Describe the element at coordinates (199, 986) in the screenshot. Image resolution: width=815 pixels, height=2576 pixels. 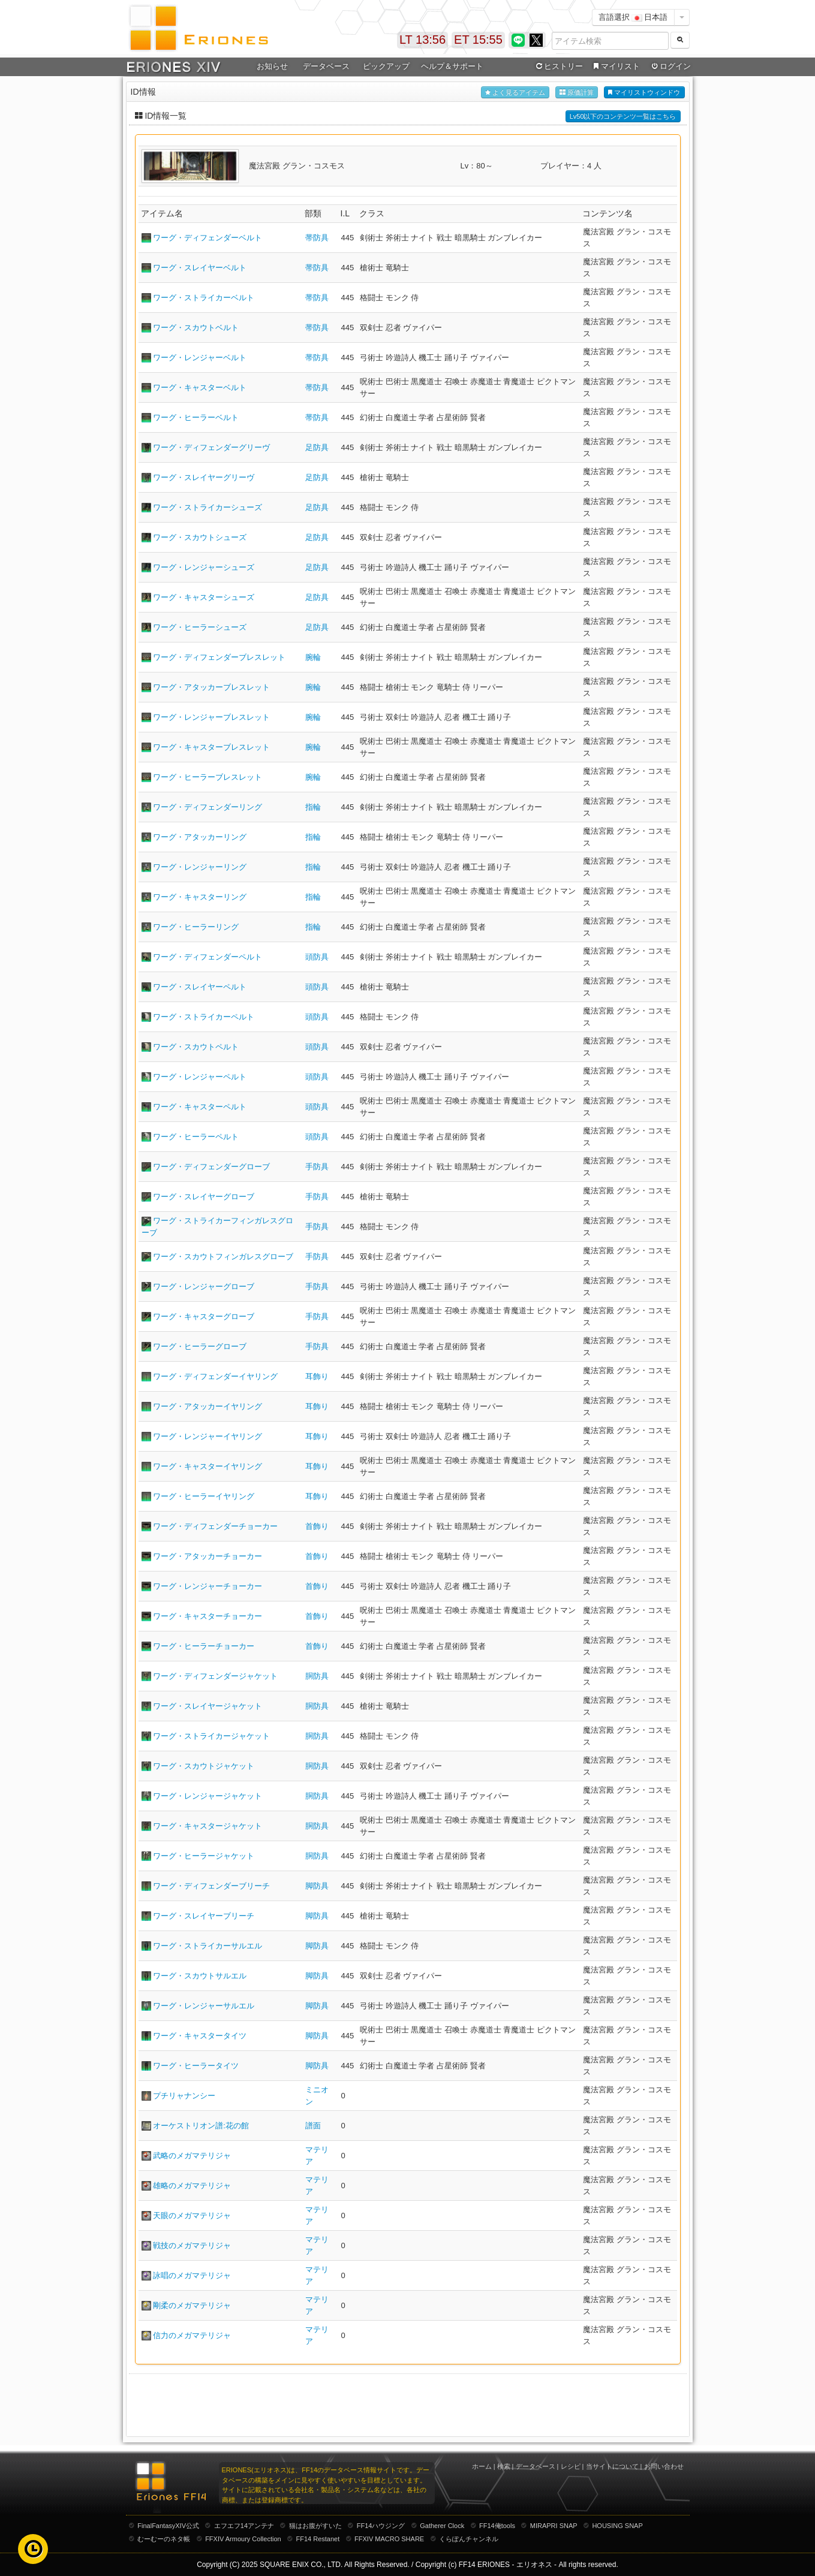
I see `ワーグ・スレイヤーペルト` at that location.